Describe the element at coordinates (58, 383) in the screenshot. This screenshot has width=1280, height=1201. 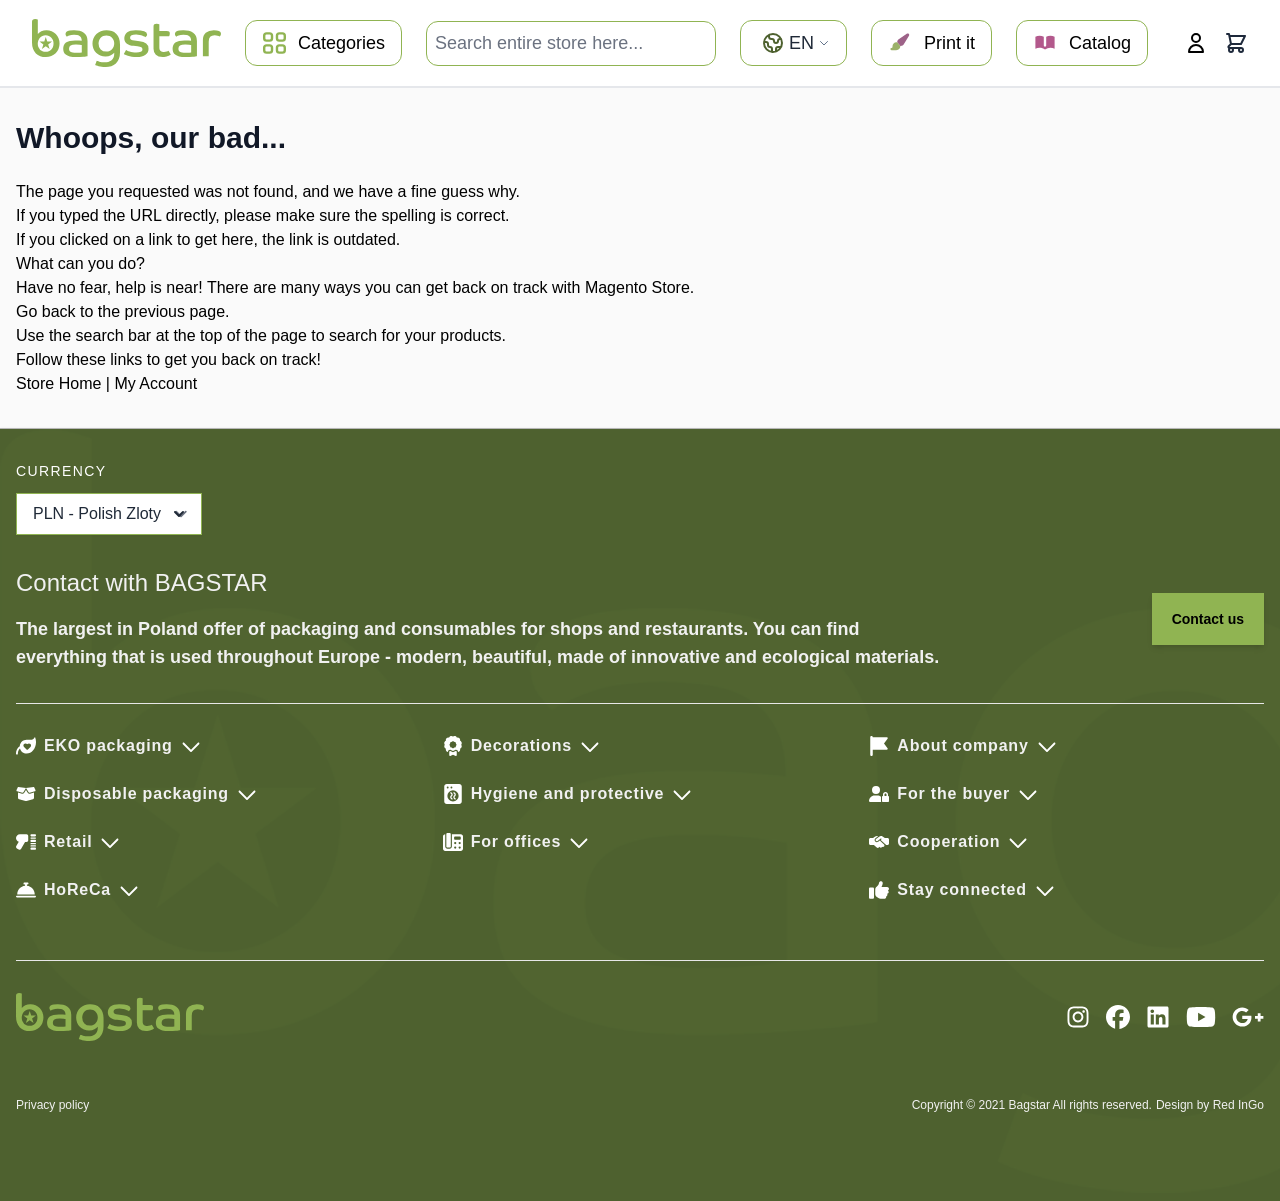
I see `Store Home` at that location.